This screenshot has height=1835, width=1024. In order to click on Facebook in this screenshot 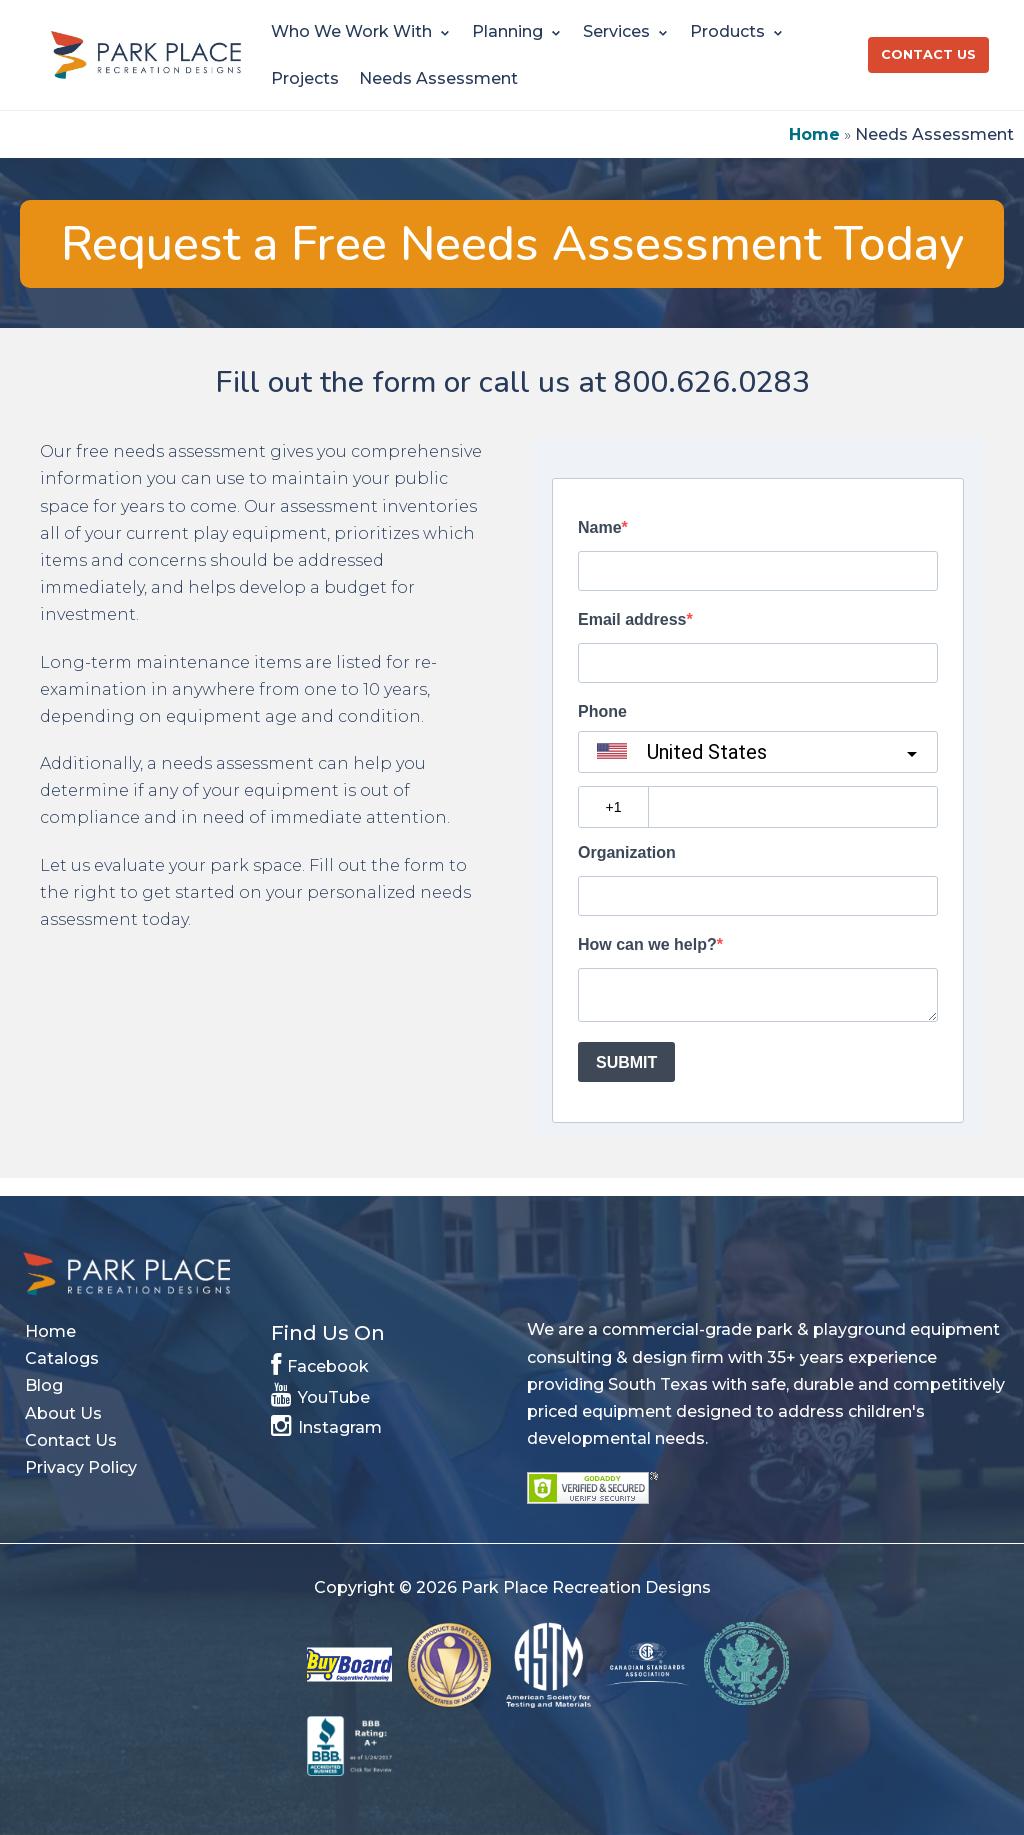, I will do `click(320, 1363)`.